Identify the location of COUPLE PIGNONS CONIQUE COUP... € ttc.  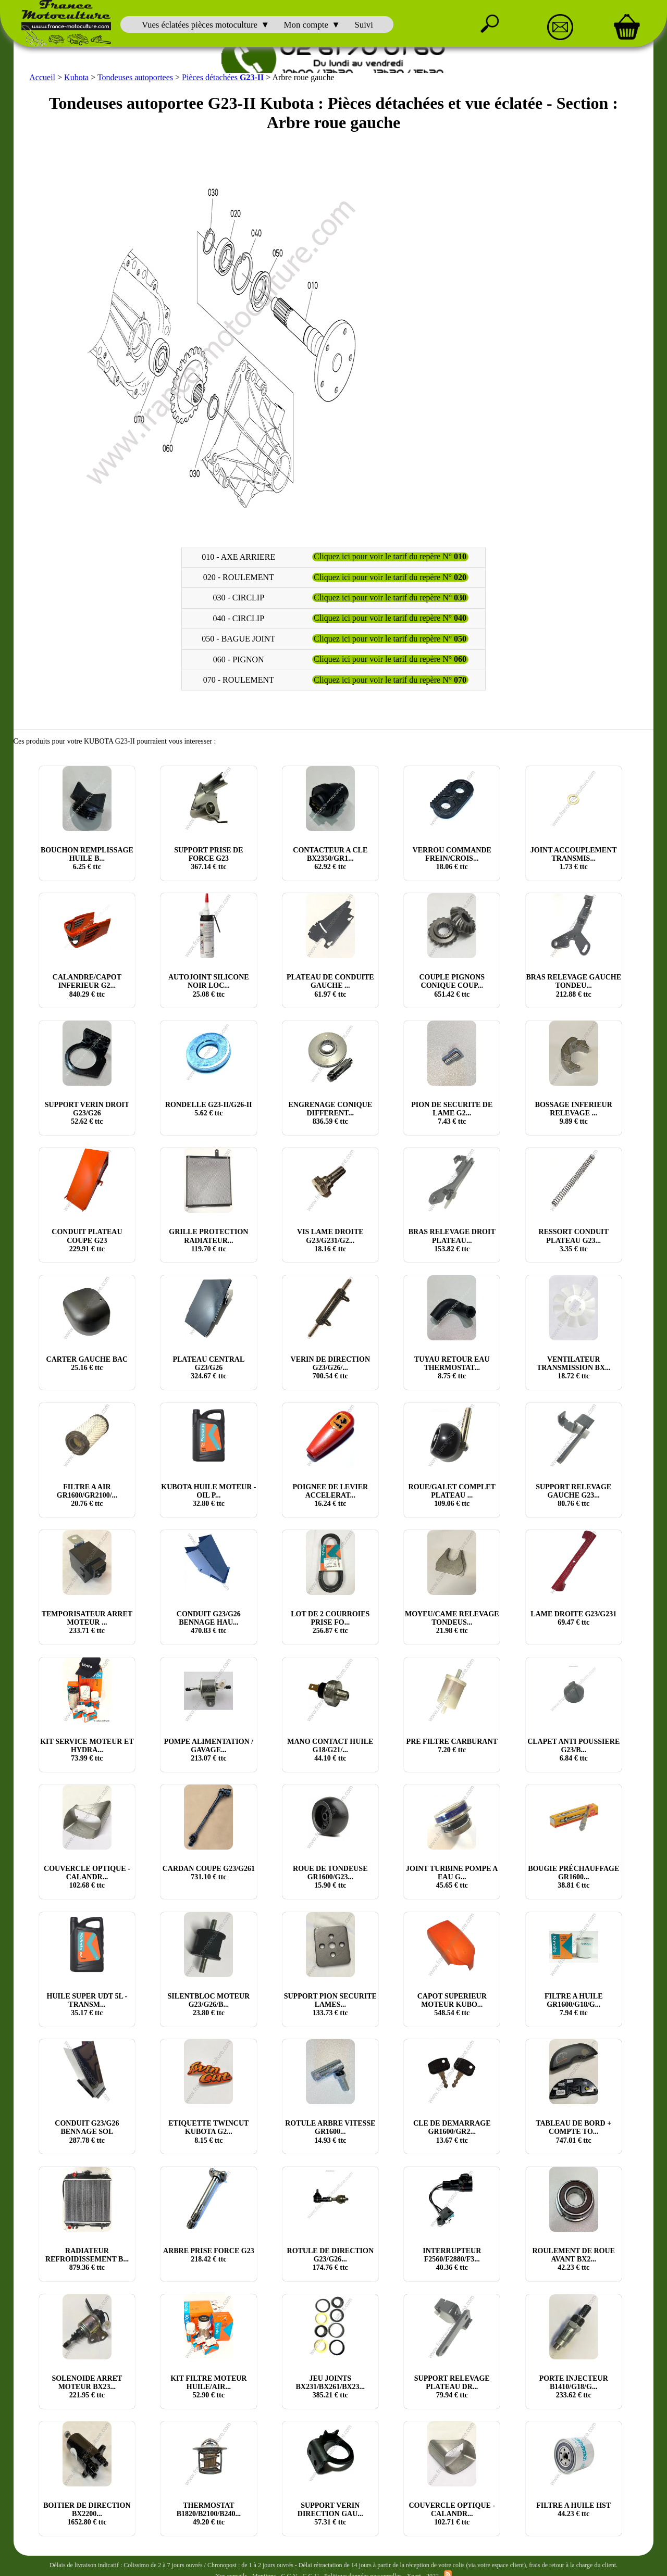
(452, 985).